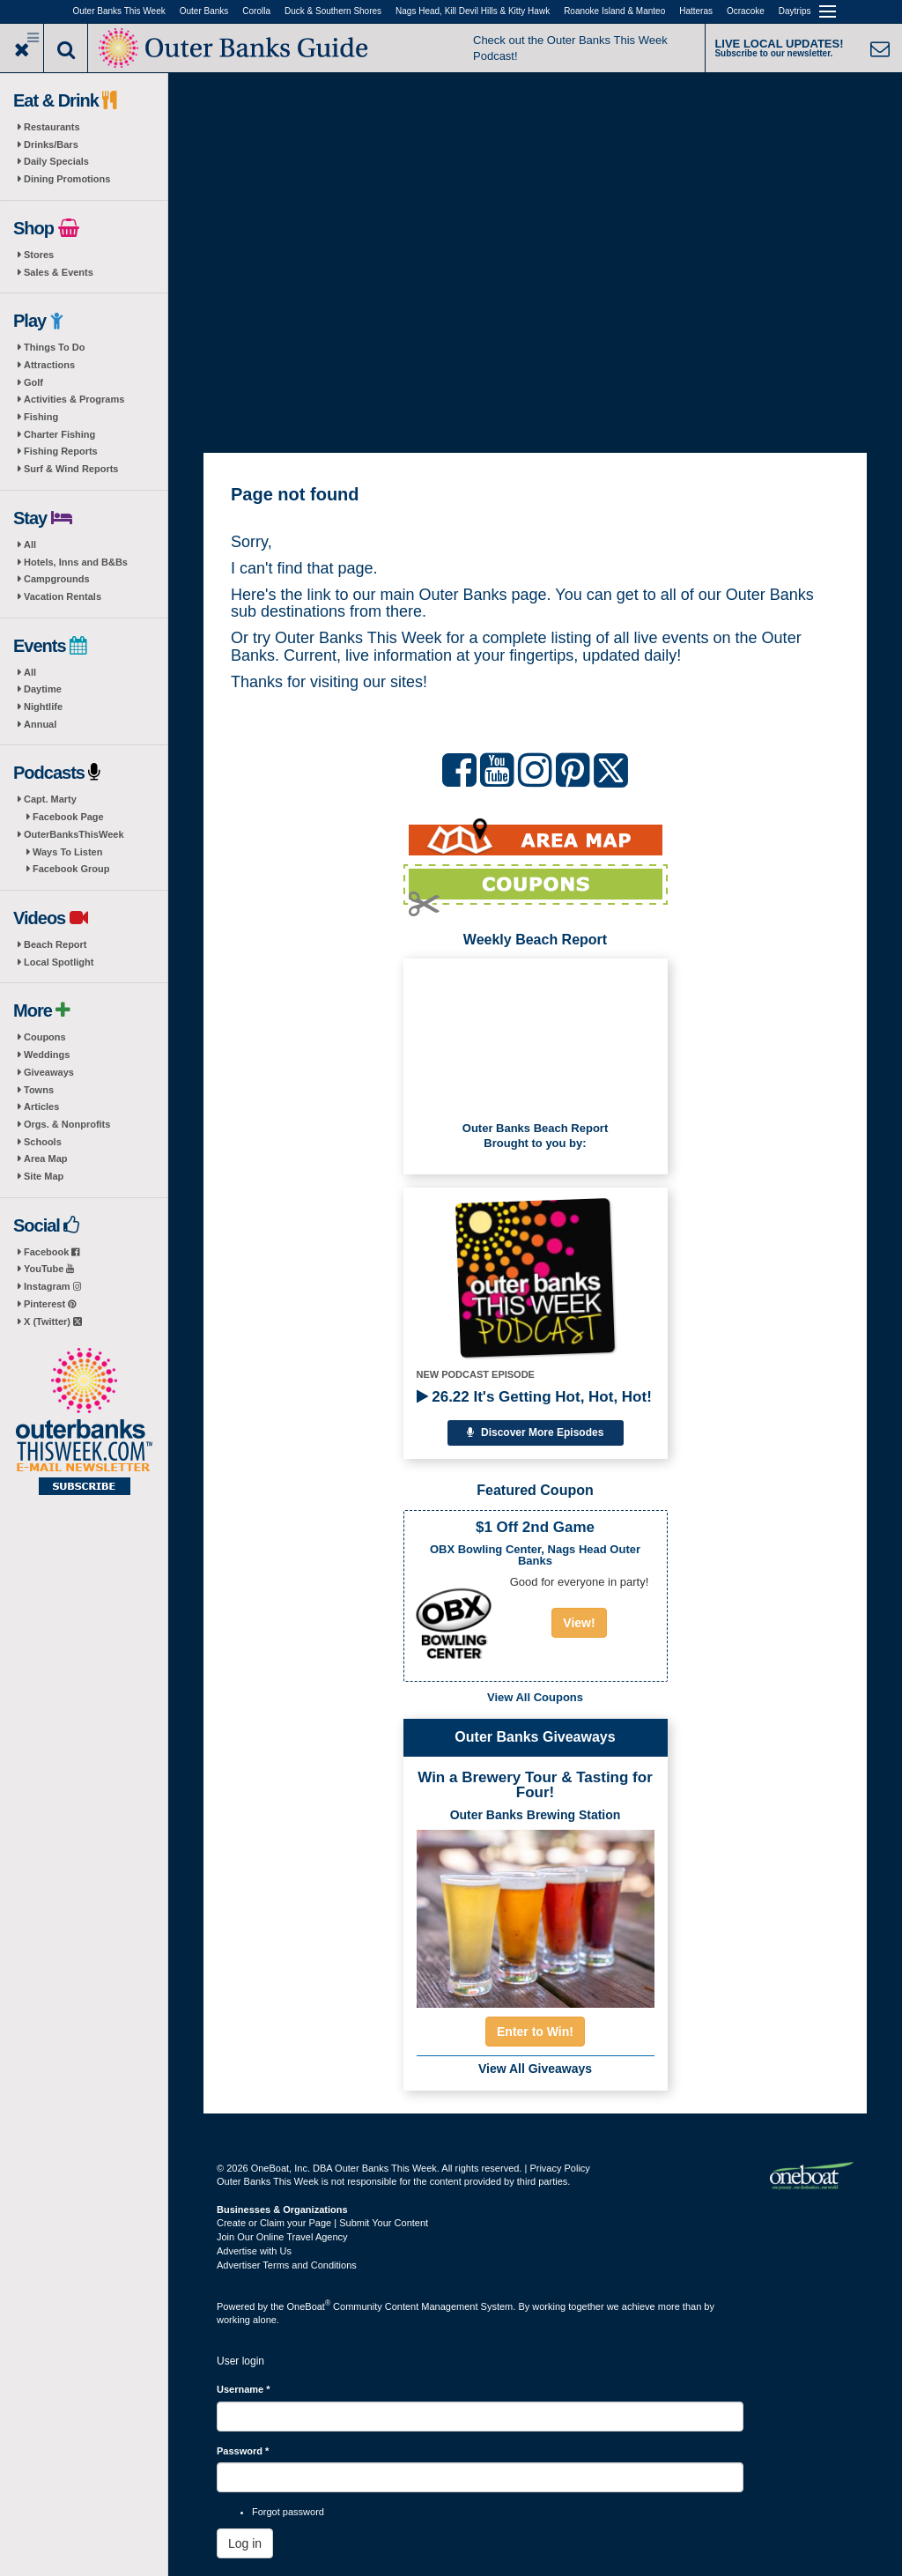 This screenshot has width=902, height=2576. I want to click on Duck & Southern Shores, so click(333, 11).